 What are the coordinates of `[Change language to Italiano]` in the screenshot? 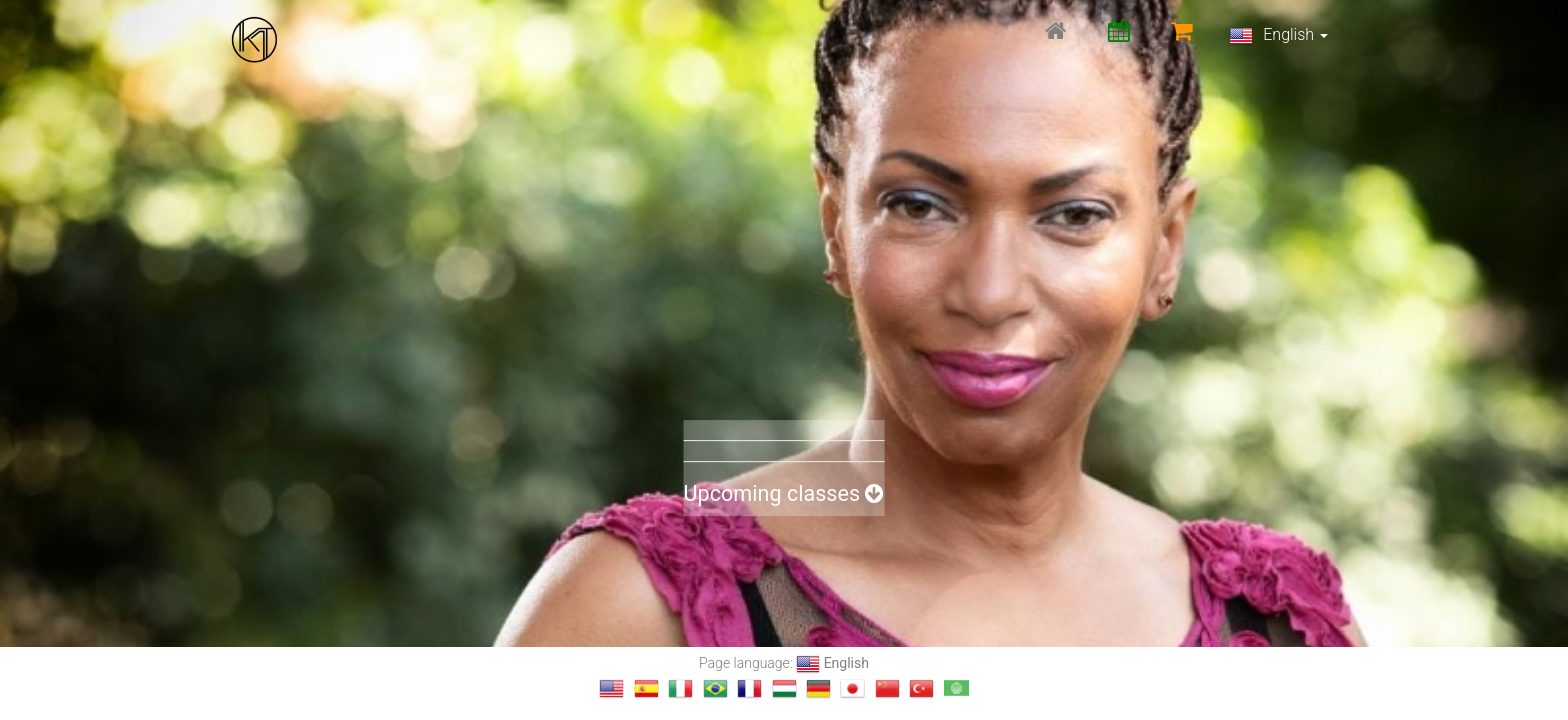 It's located at (680, 688).